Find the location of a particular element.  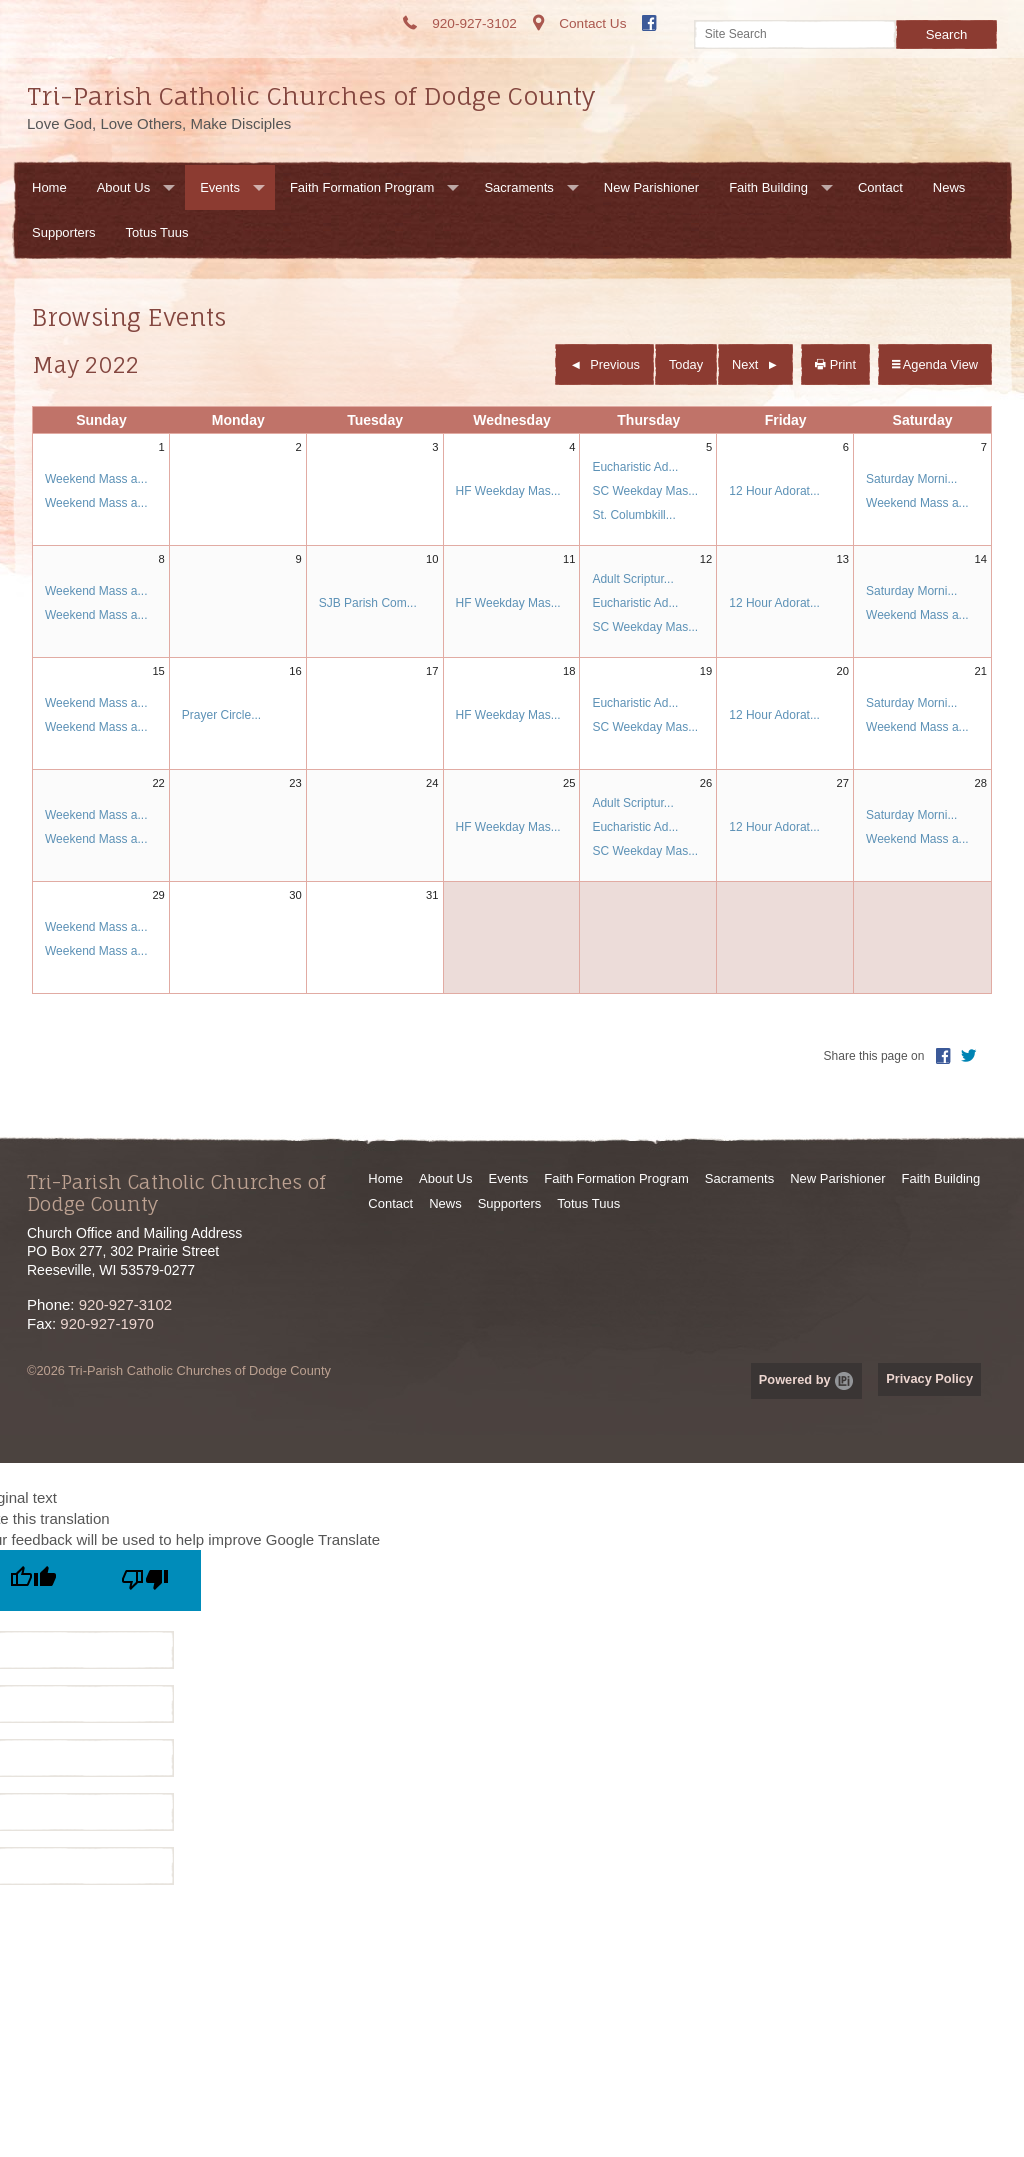

Agenda View is located at coordinates (935, 364).